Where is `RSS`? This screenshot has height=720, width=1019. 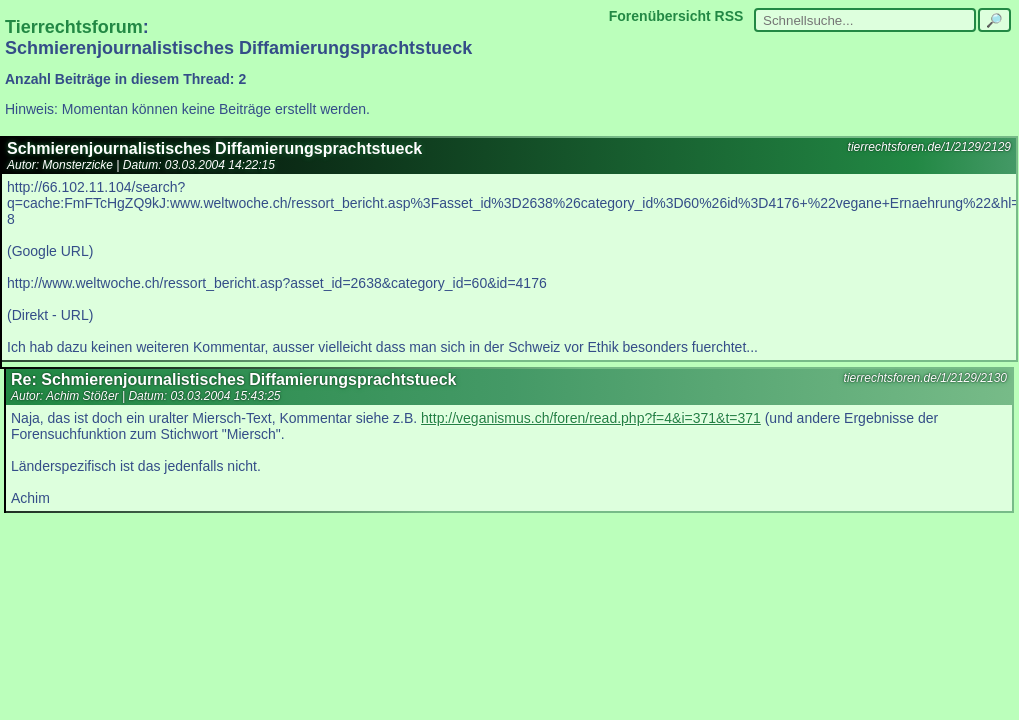
RSS is located at coordinates (729, 16).